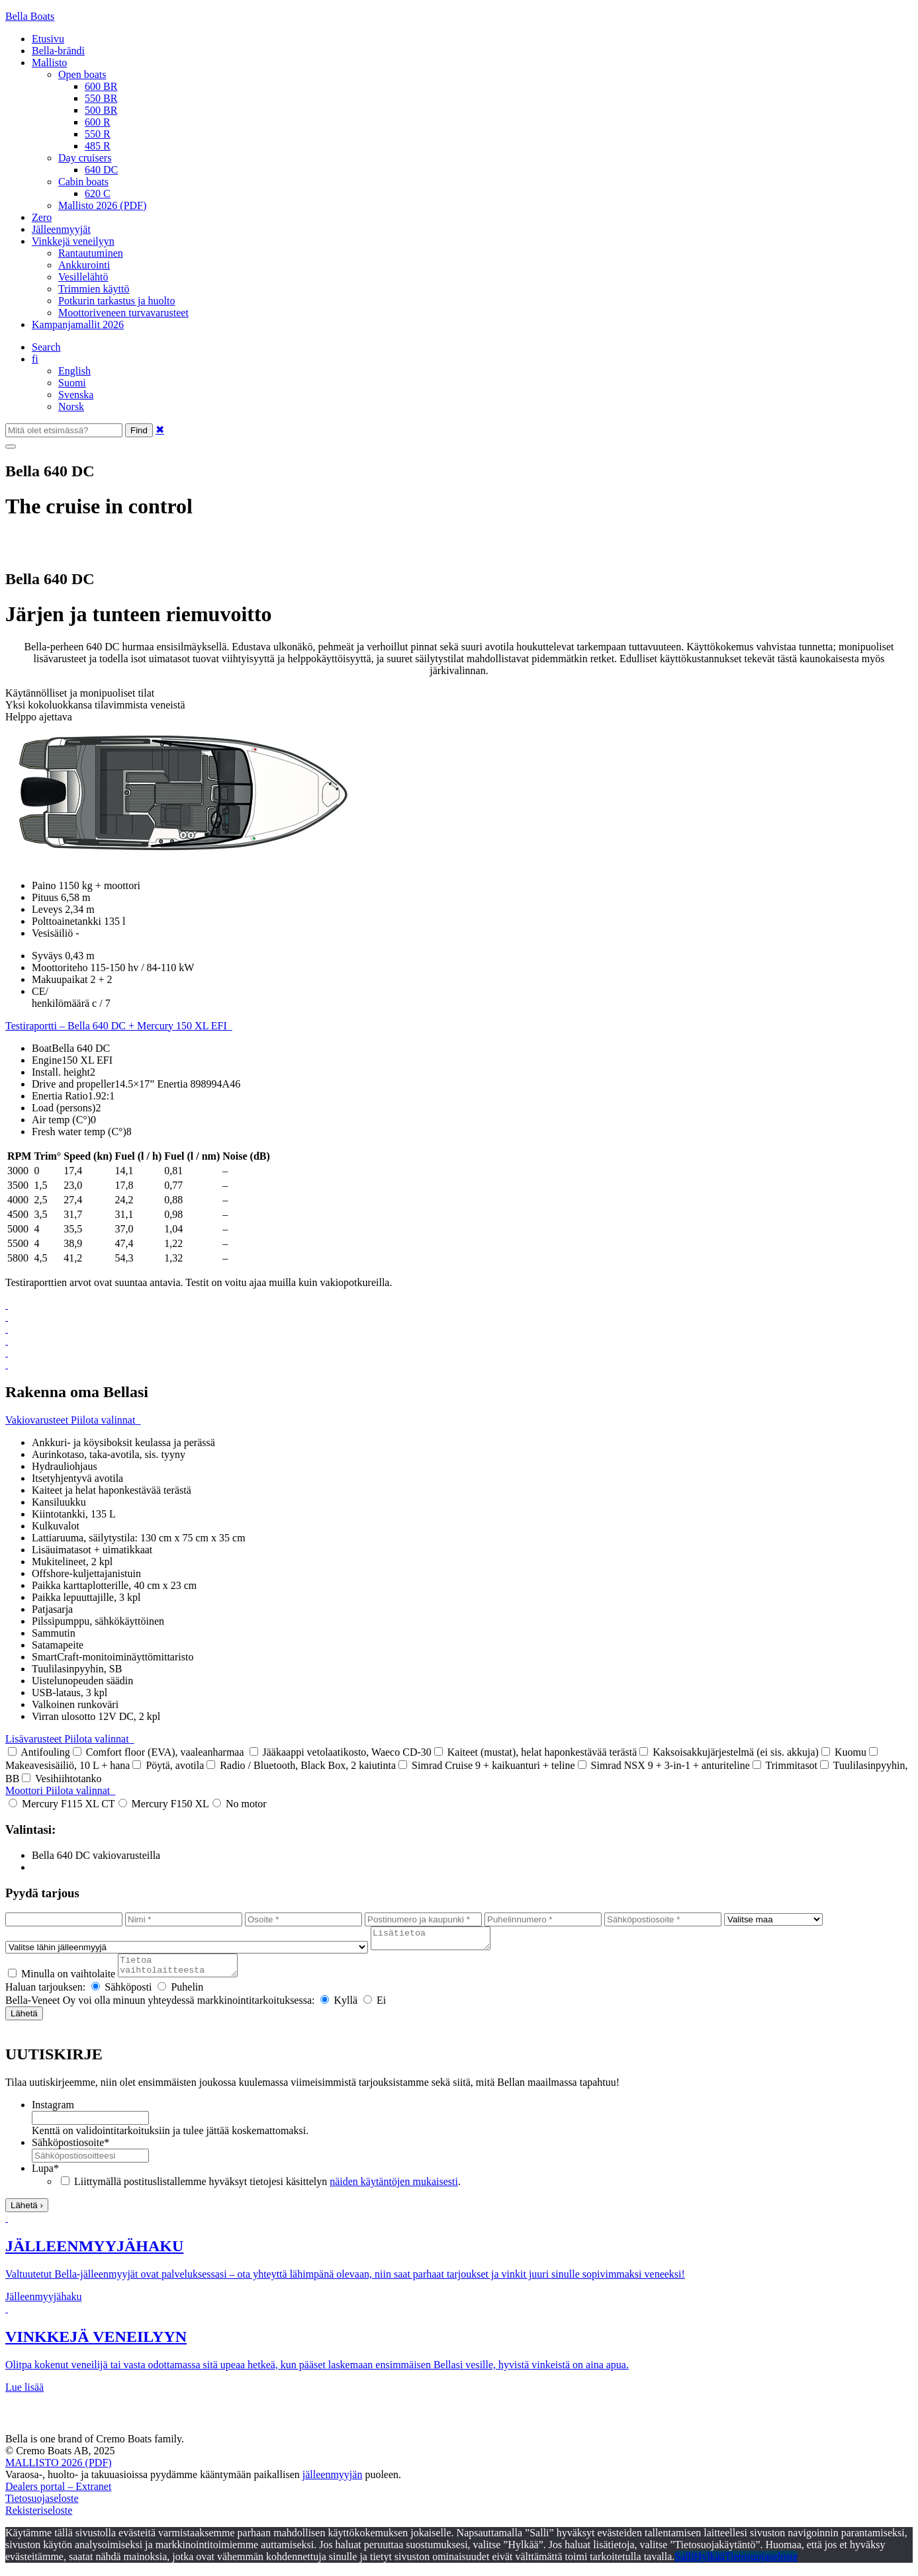  Describe the element at coordinates (98, 122) in the screenshot. I see `600 R` at that location.